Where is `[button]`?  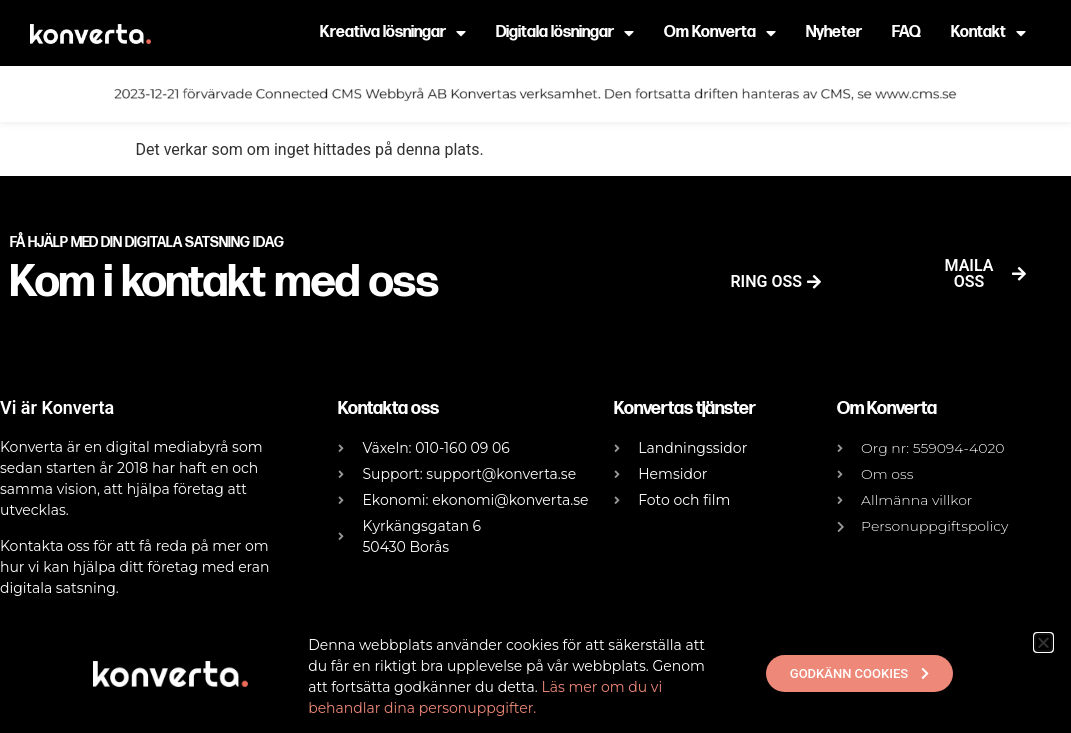
[button] is located at coordinates (1043, 642).